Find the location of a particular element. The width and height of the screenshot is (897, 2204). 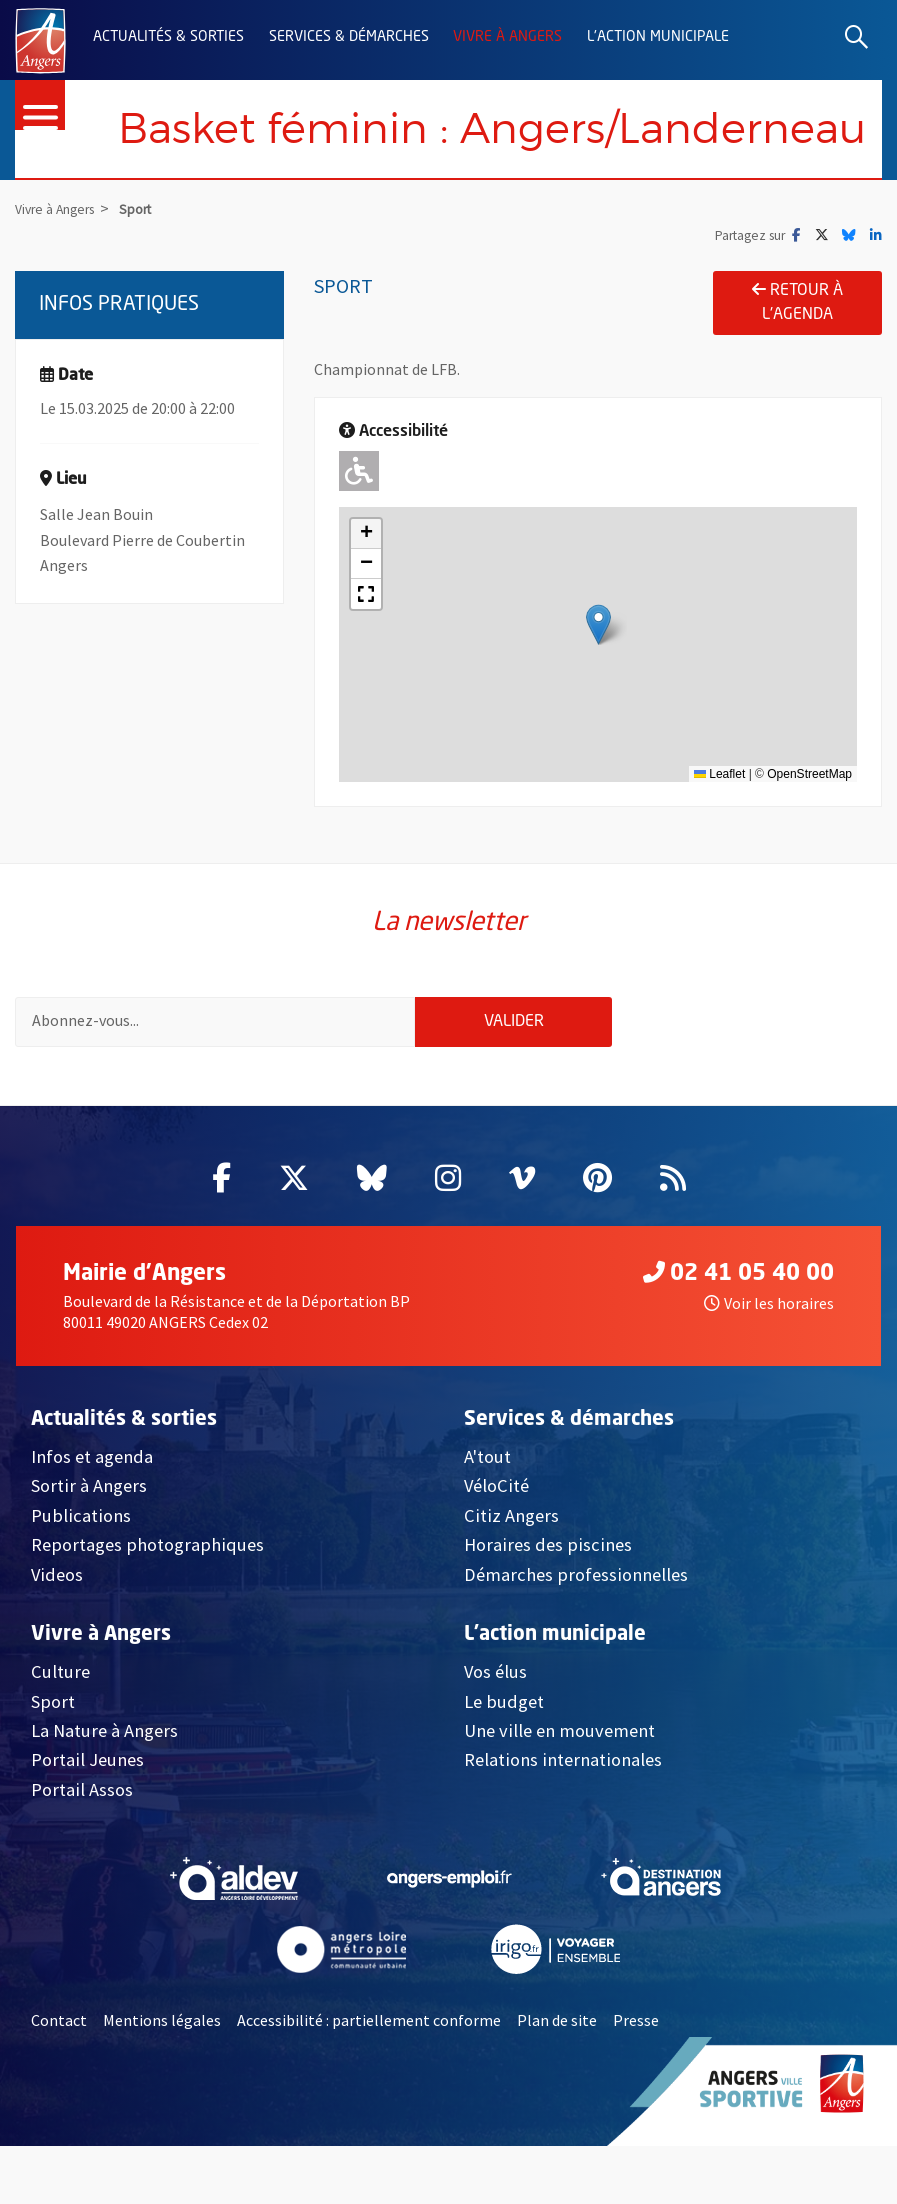

Citiz Angers is located at coordinates (511, 1573).